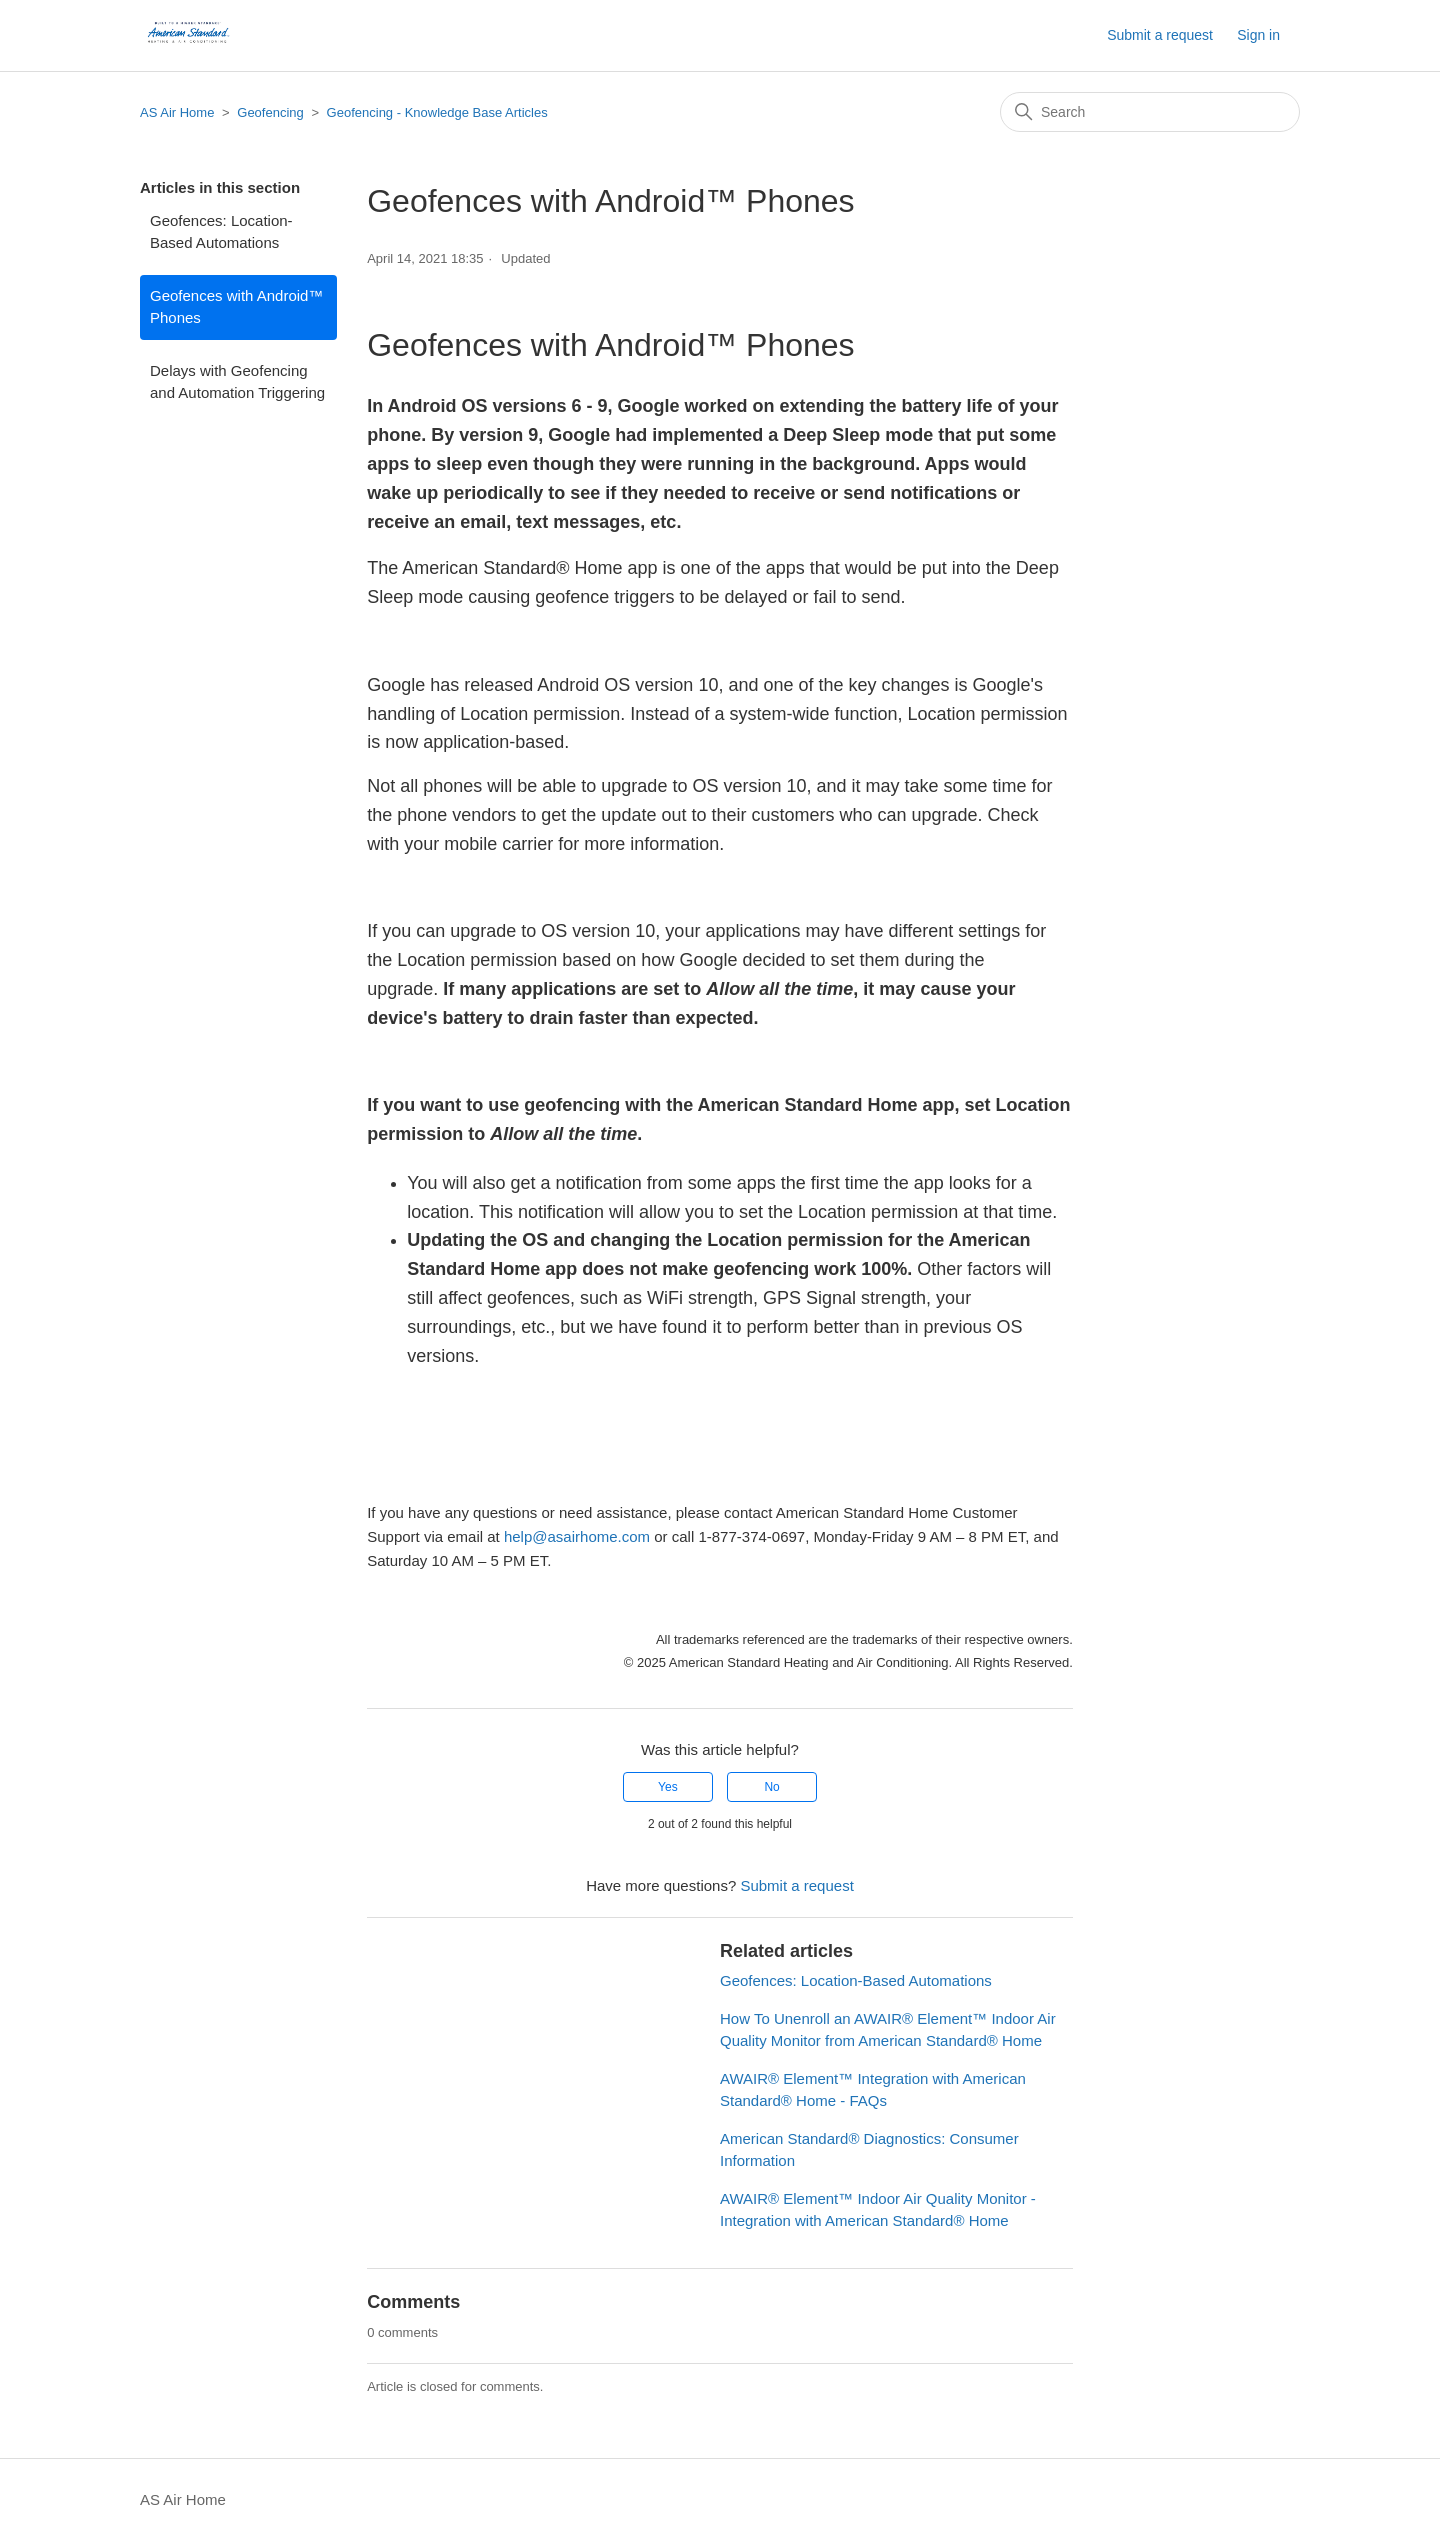 This screenshot has height=2541, width=1440. What do you see at coordinates (236, 307) in the screenshot?
I see `Geofences with Android™ Phones` at bounding box center [236, 307].